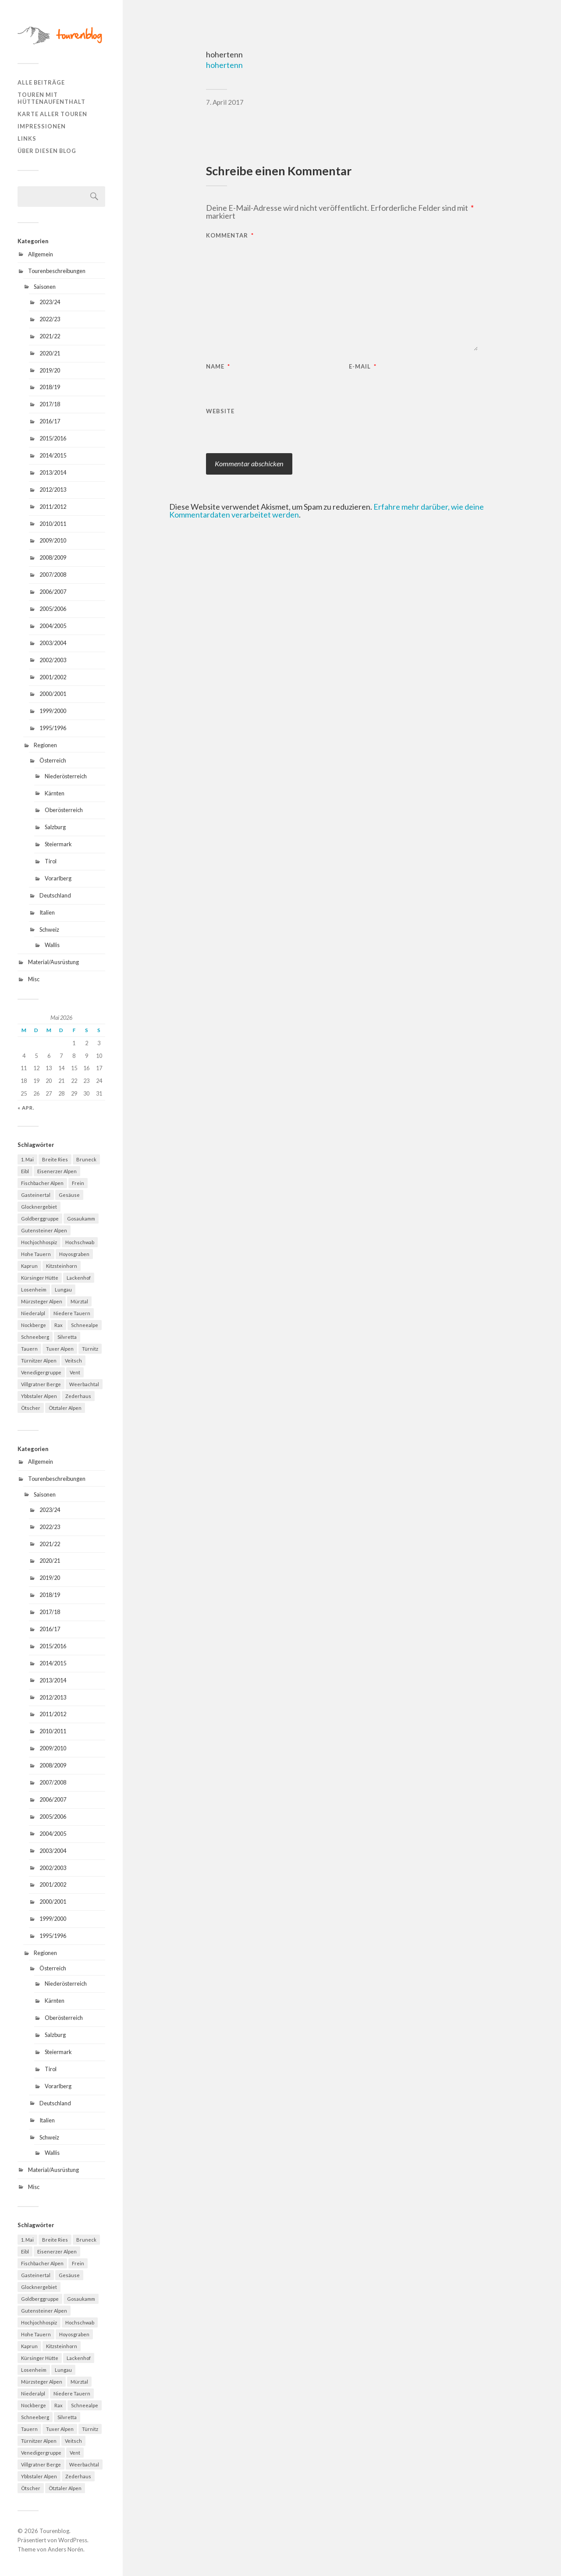 The width and height of the screenshot is (561, 2576). Describe the element at coordinates (52, 523) in the screenshot. I see `2010/2011` at that location.